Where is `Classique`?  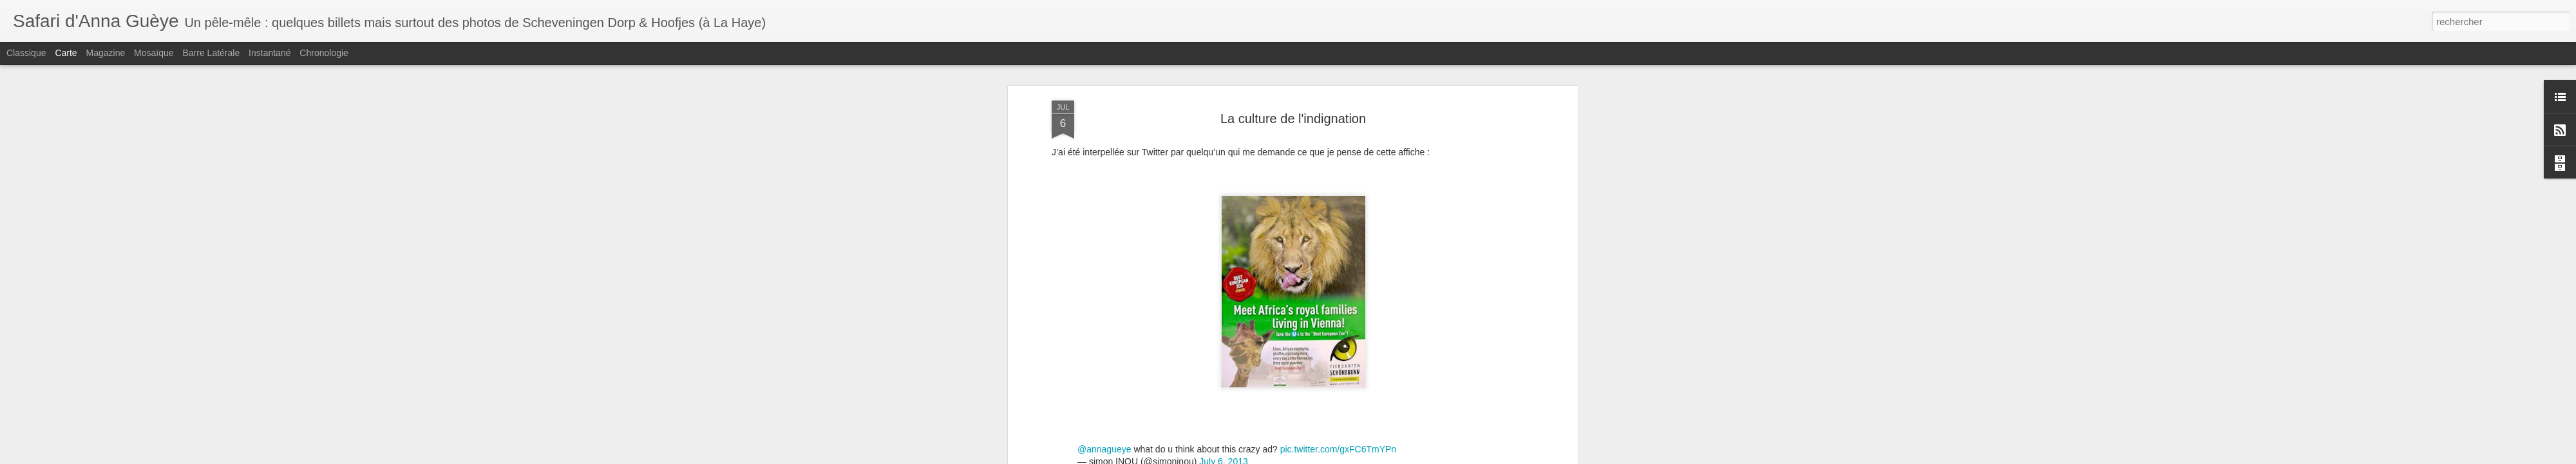 Classique is located at coordinates (26, 53).